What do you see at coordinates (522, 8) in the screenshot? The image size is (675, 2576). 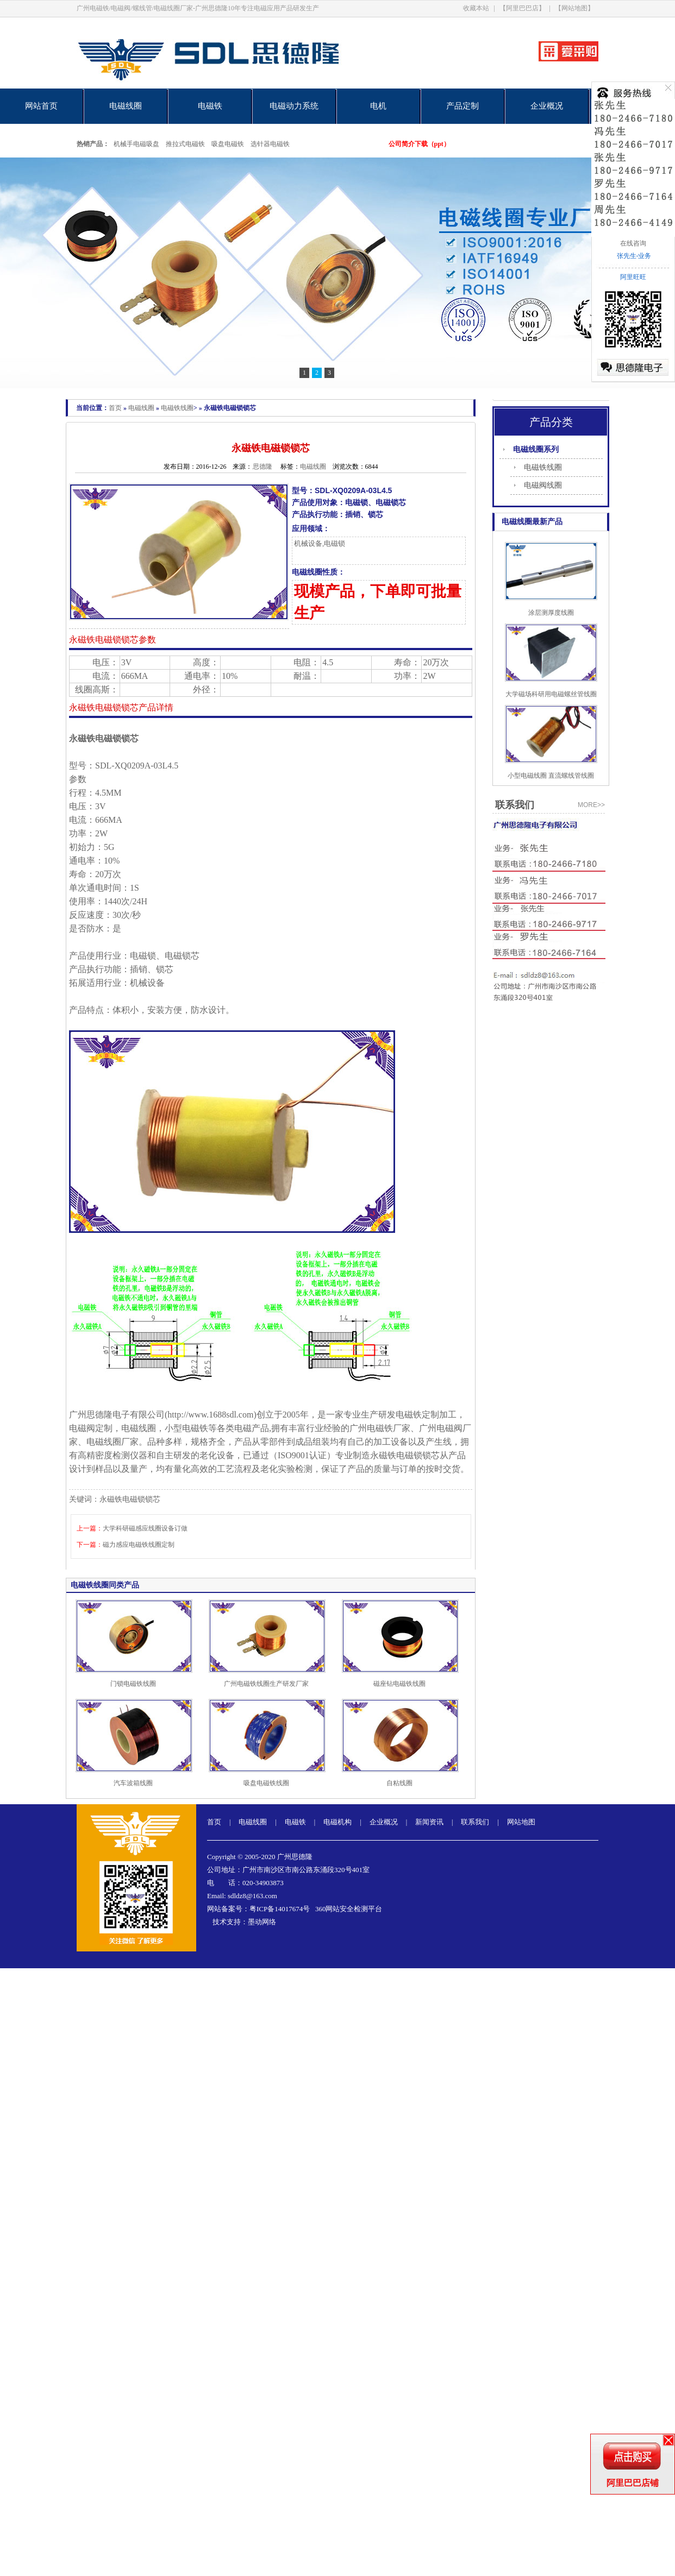 I see `【阿里巴巴店】` at bounding box center [522, 8].